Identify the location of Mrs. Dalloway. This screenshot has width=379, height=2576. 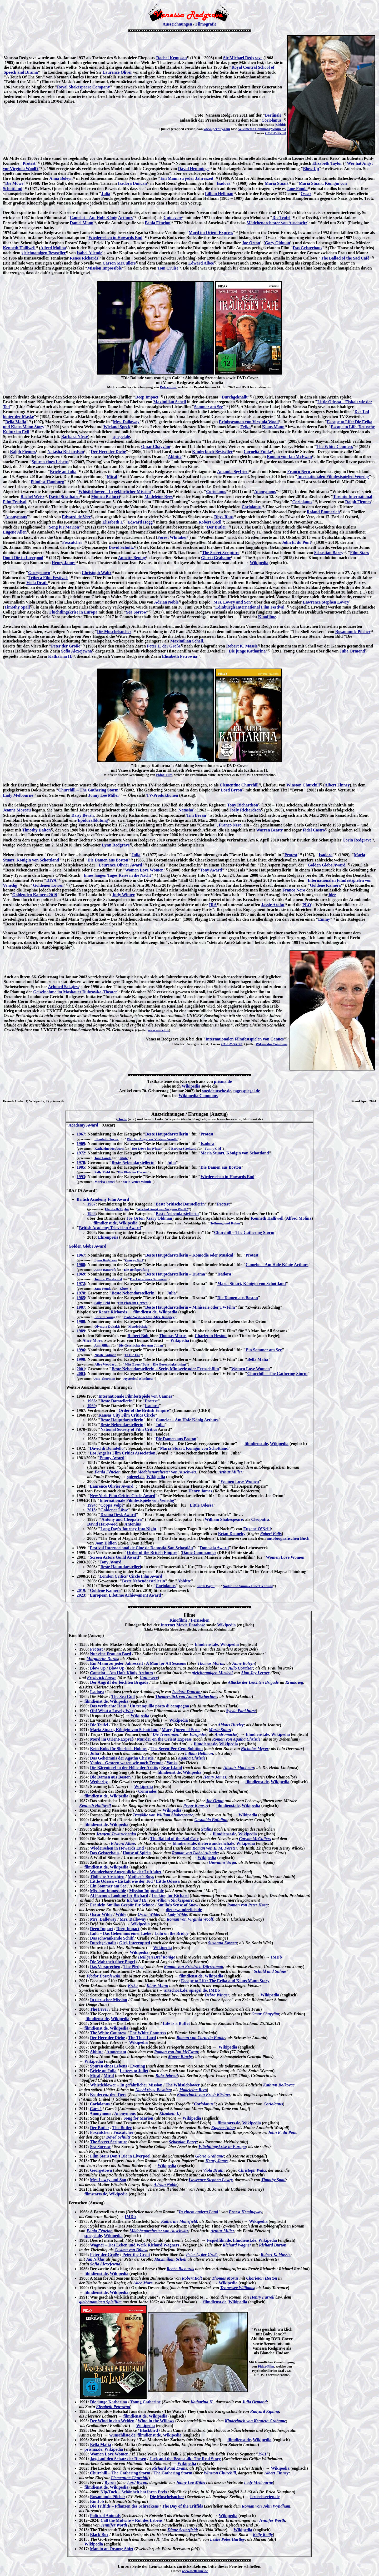
(126, 422).